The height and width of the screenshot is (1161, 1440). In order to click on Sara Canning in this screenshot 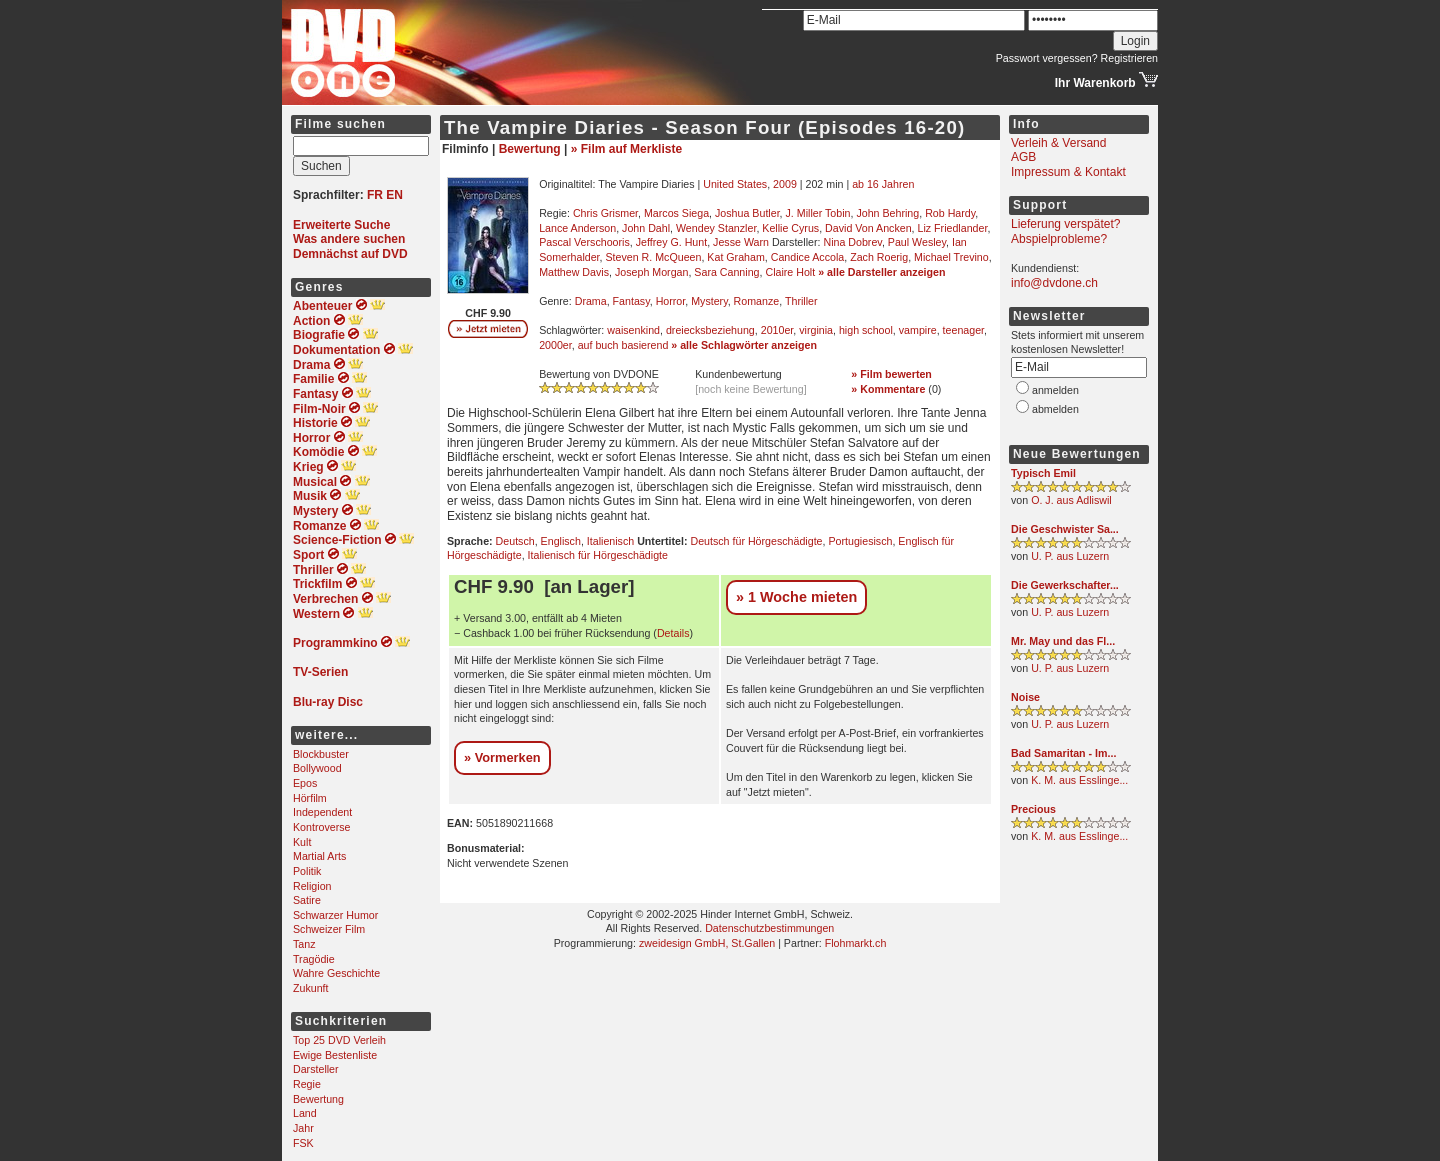, I will do `click(726, 272)`.